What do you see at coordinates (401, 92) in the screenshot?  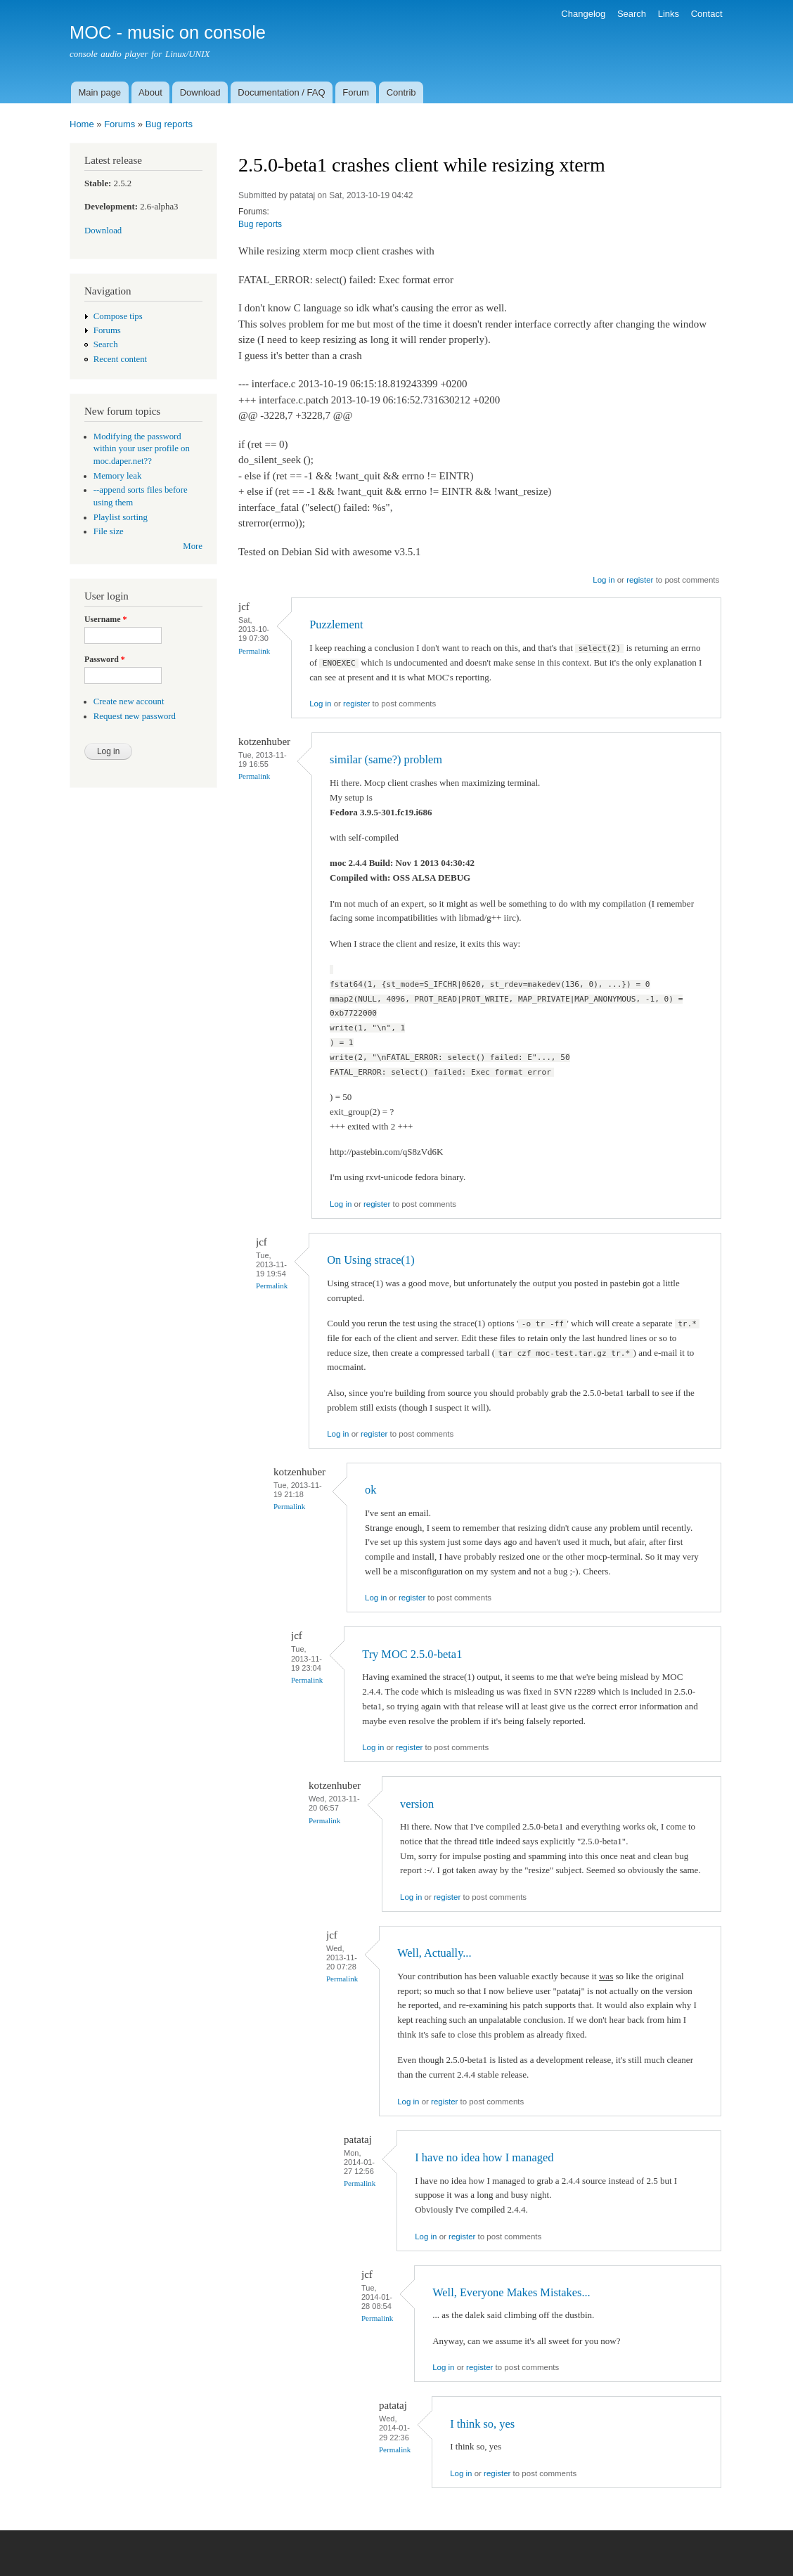 I see `Contrib` at bounding box center [401, 92].